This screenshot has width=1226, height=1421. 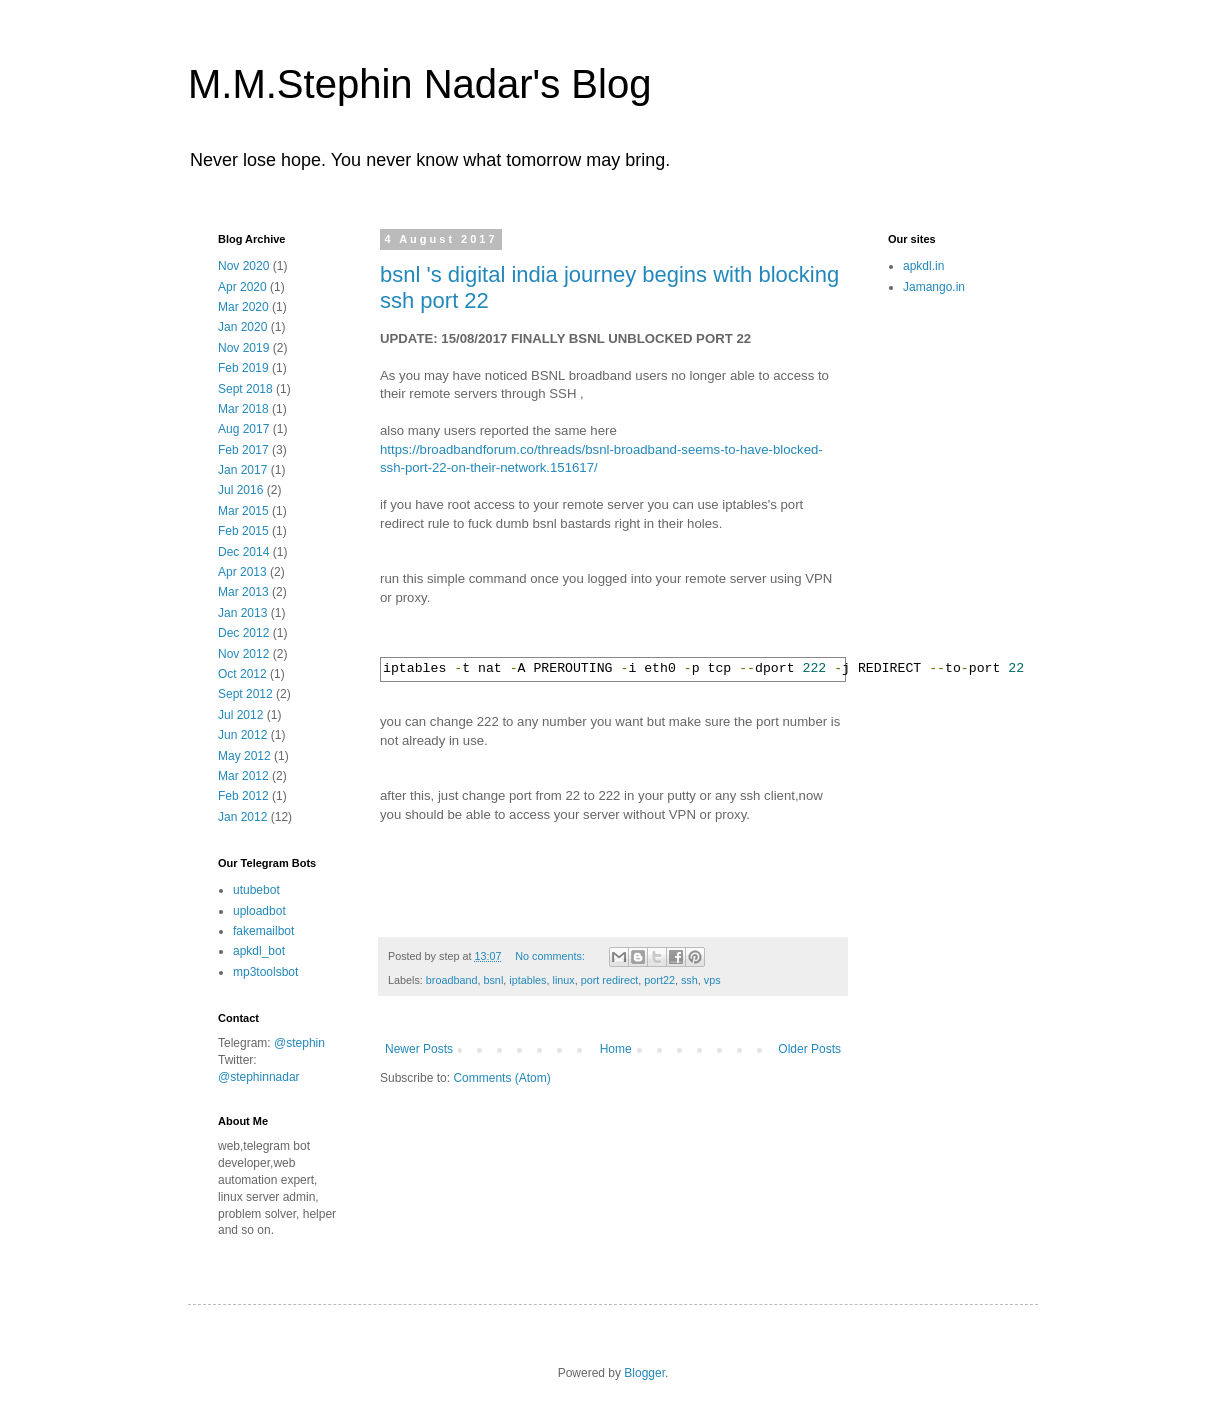 I want to click on Newer Posts, so click(x=419, y=1049).